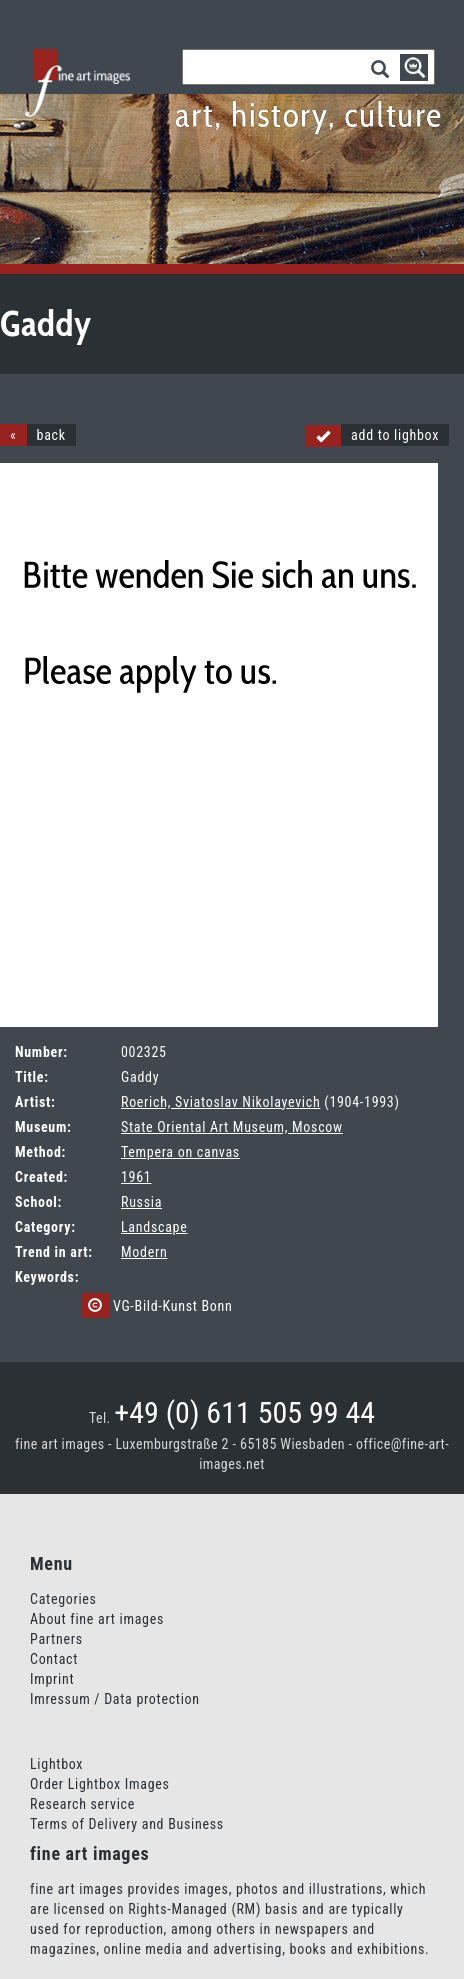  What do you see at coordinates (63, 1599) in the screenshot?
I see `Categories` at bounding box center [63, 1599].